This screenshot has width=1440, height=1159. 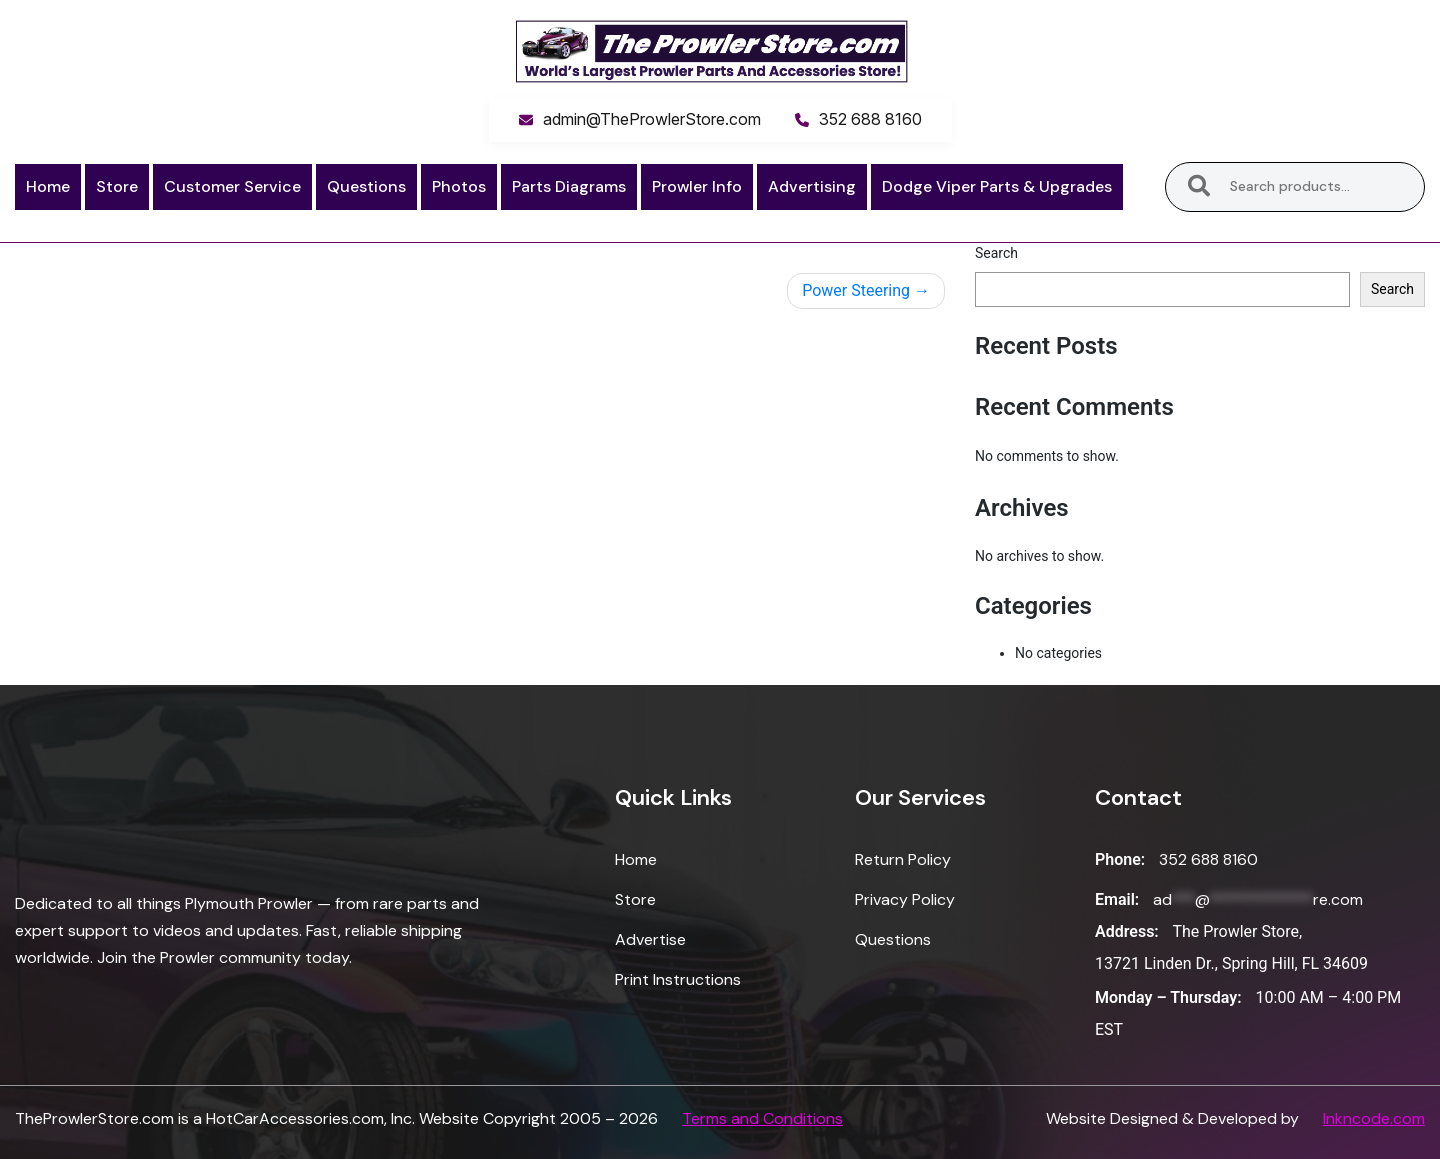 I want to click on Parts Diagrams, so click(x=569, y=186).